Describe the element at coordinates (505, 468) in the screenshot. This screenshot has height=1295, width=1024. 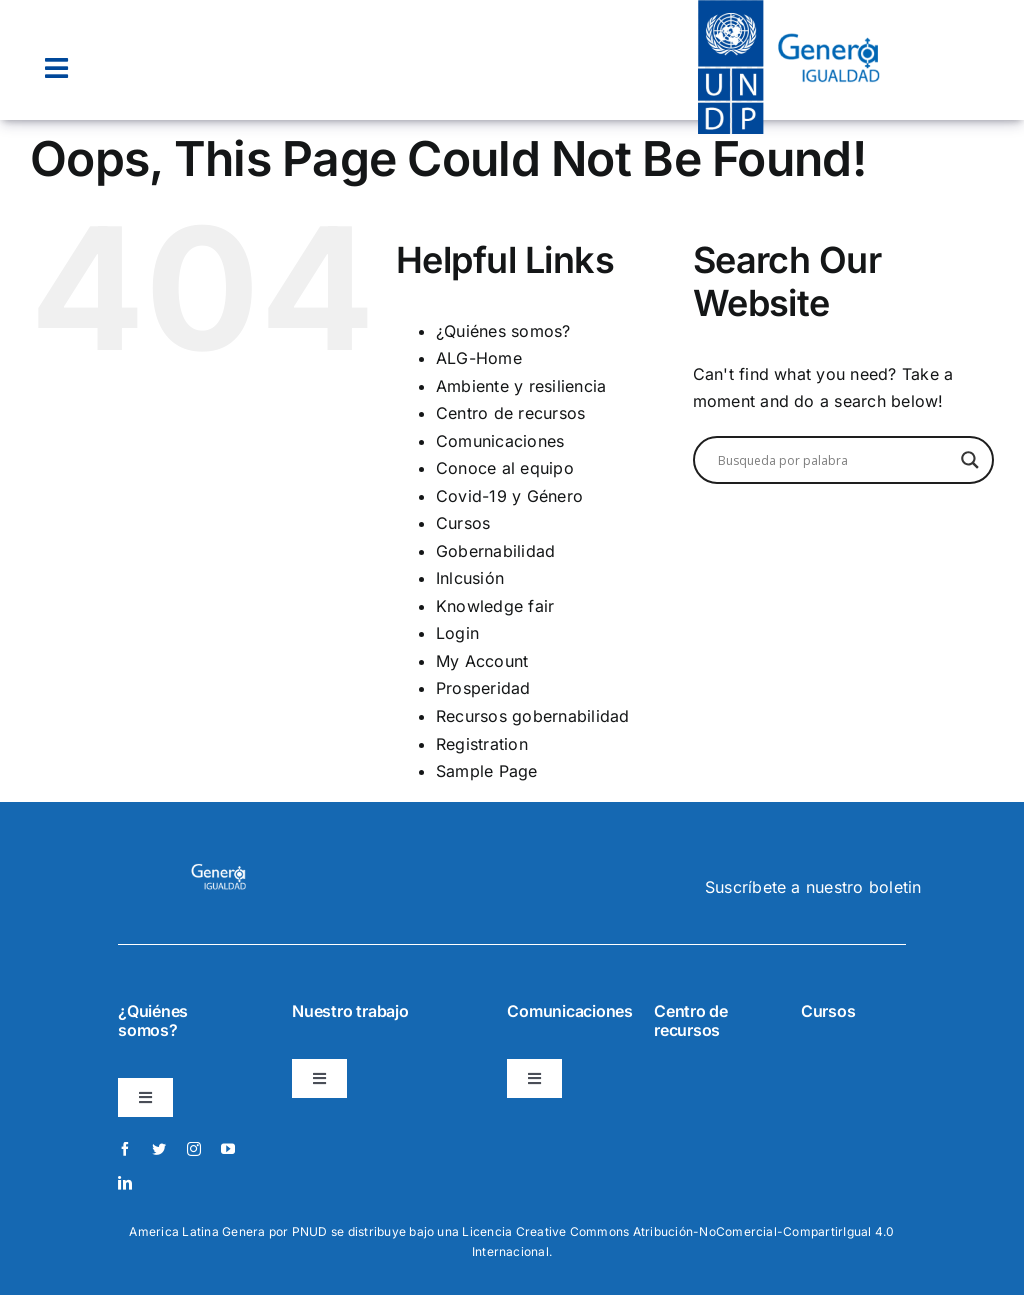
I see `Conoce al equipo` at that location.